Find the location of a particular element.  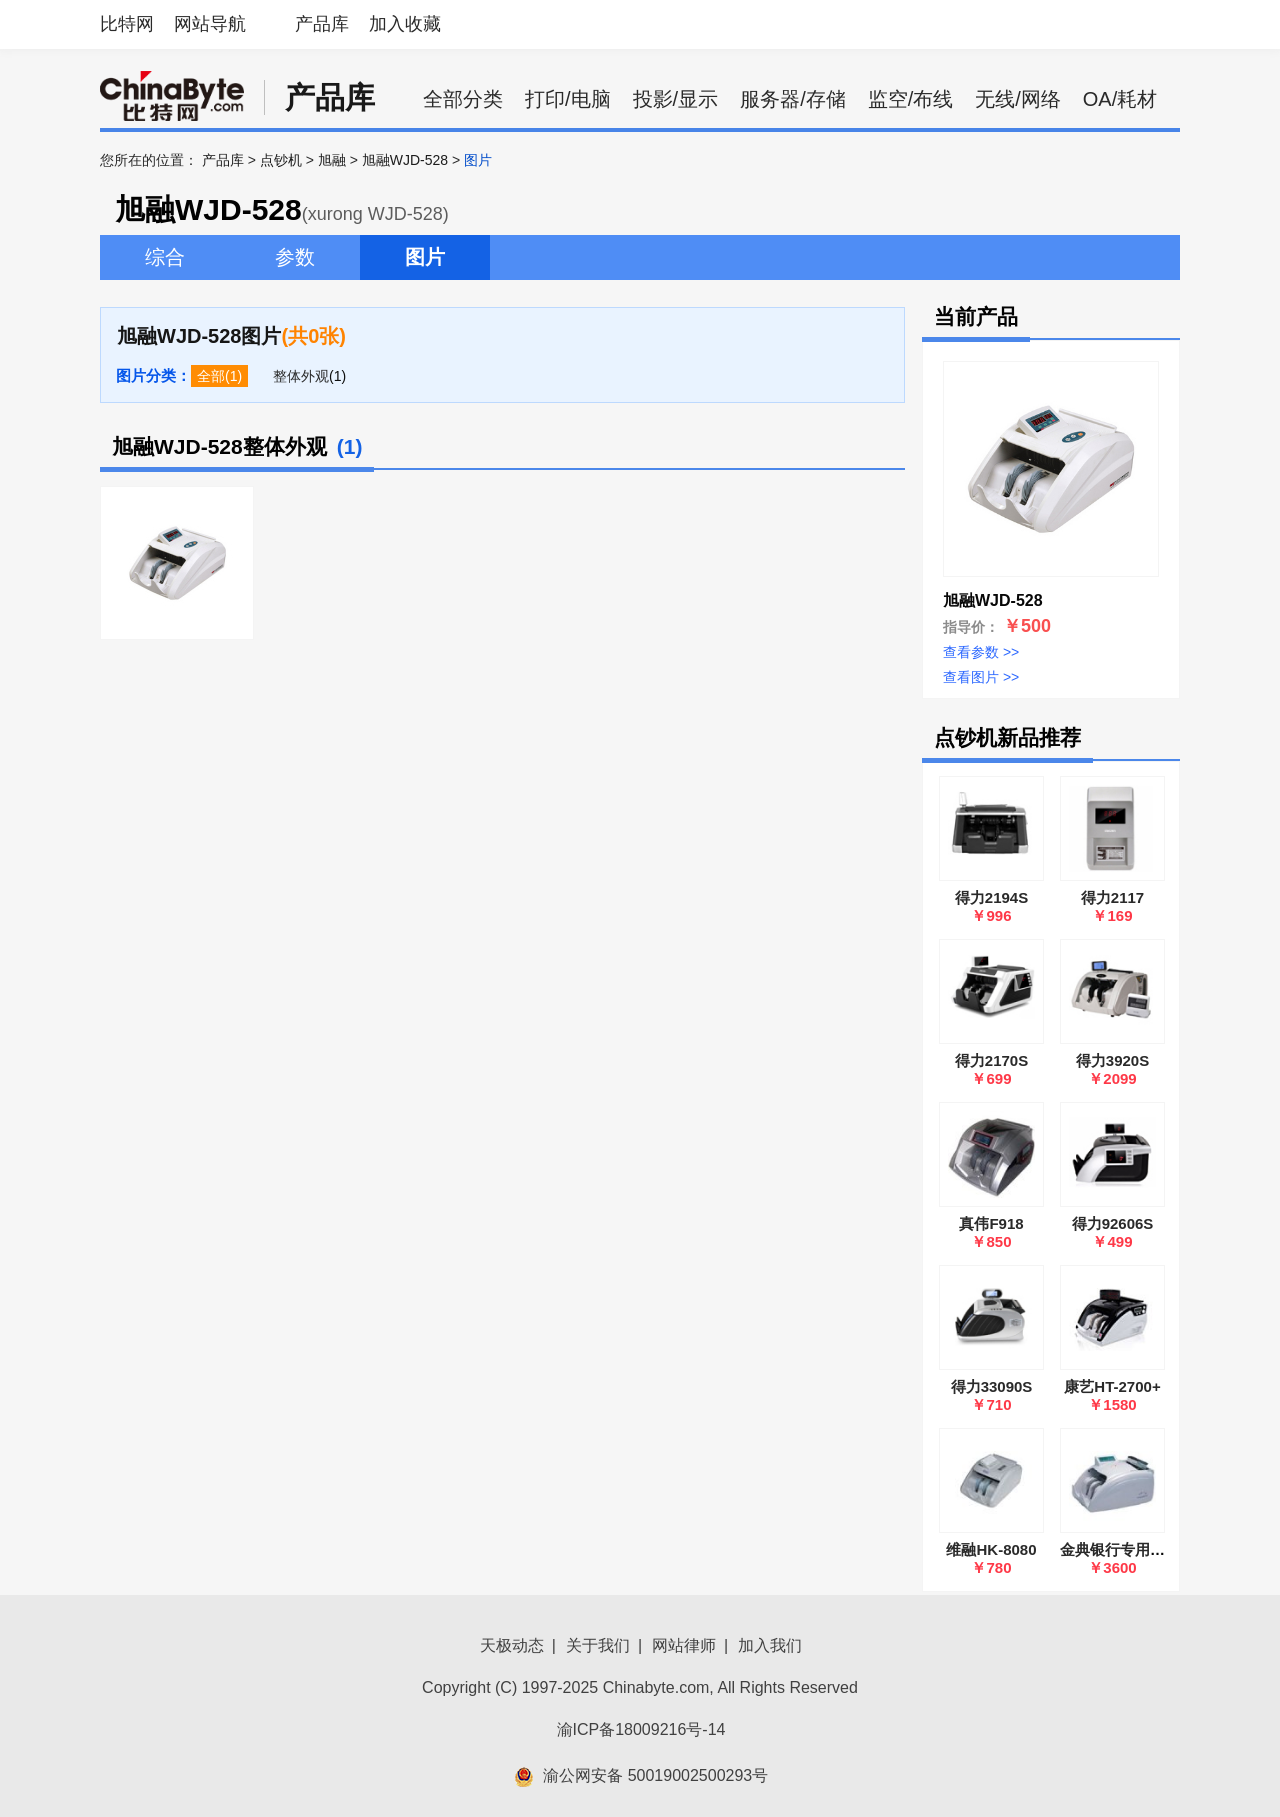

金典银行专用点钞机 is located at coordinates (1127, 1549).